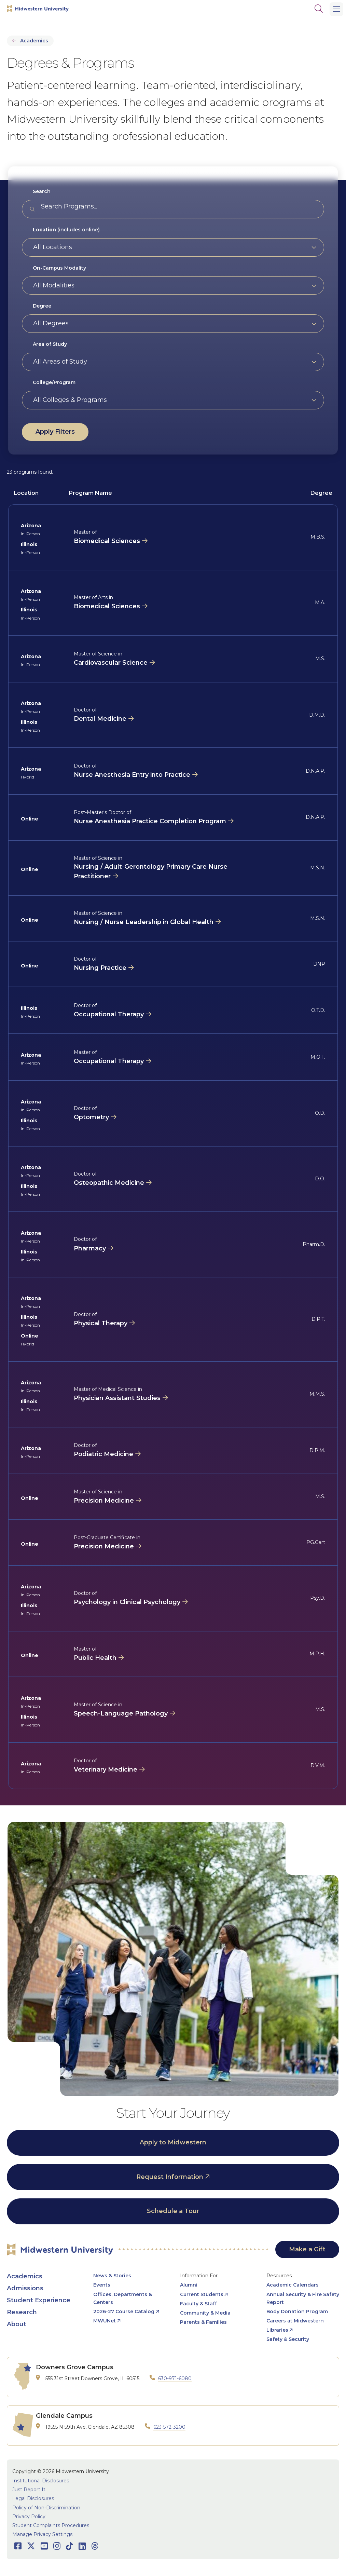 This screenshot has height=2576, width=346. I want to click on Nurse Anesthesia Practice Completion Program, so click(150, 821).